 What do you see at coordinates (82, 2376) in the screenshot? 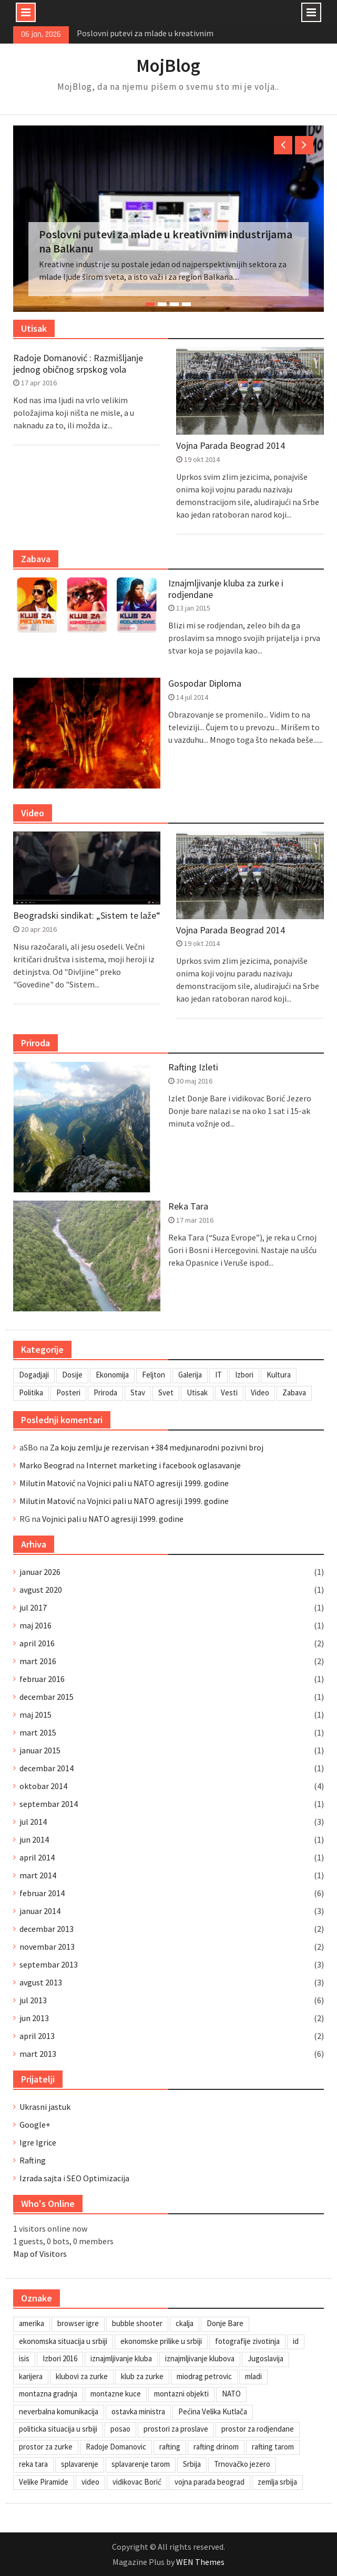
I see `klubovi za zurke [klubovi za zurke (1 stavka)]` at bounding box center [82, 2376].